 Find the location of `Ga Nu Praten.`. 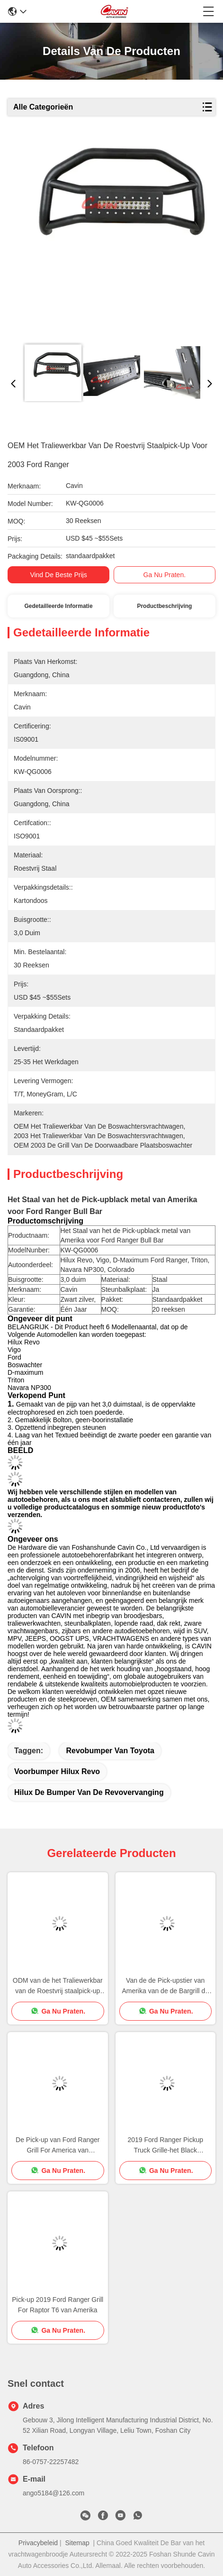

Ga Nu Praten. is located at coordinates (164, 575).